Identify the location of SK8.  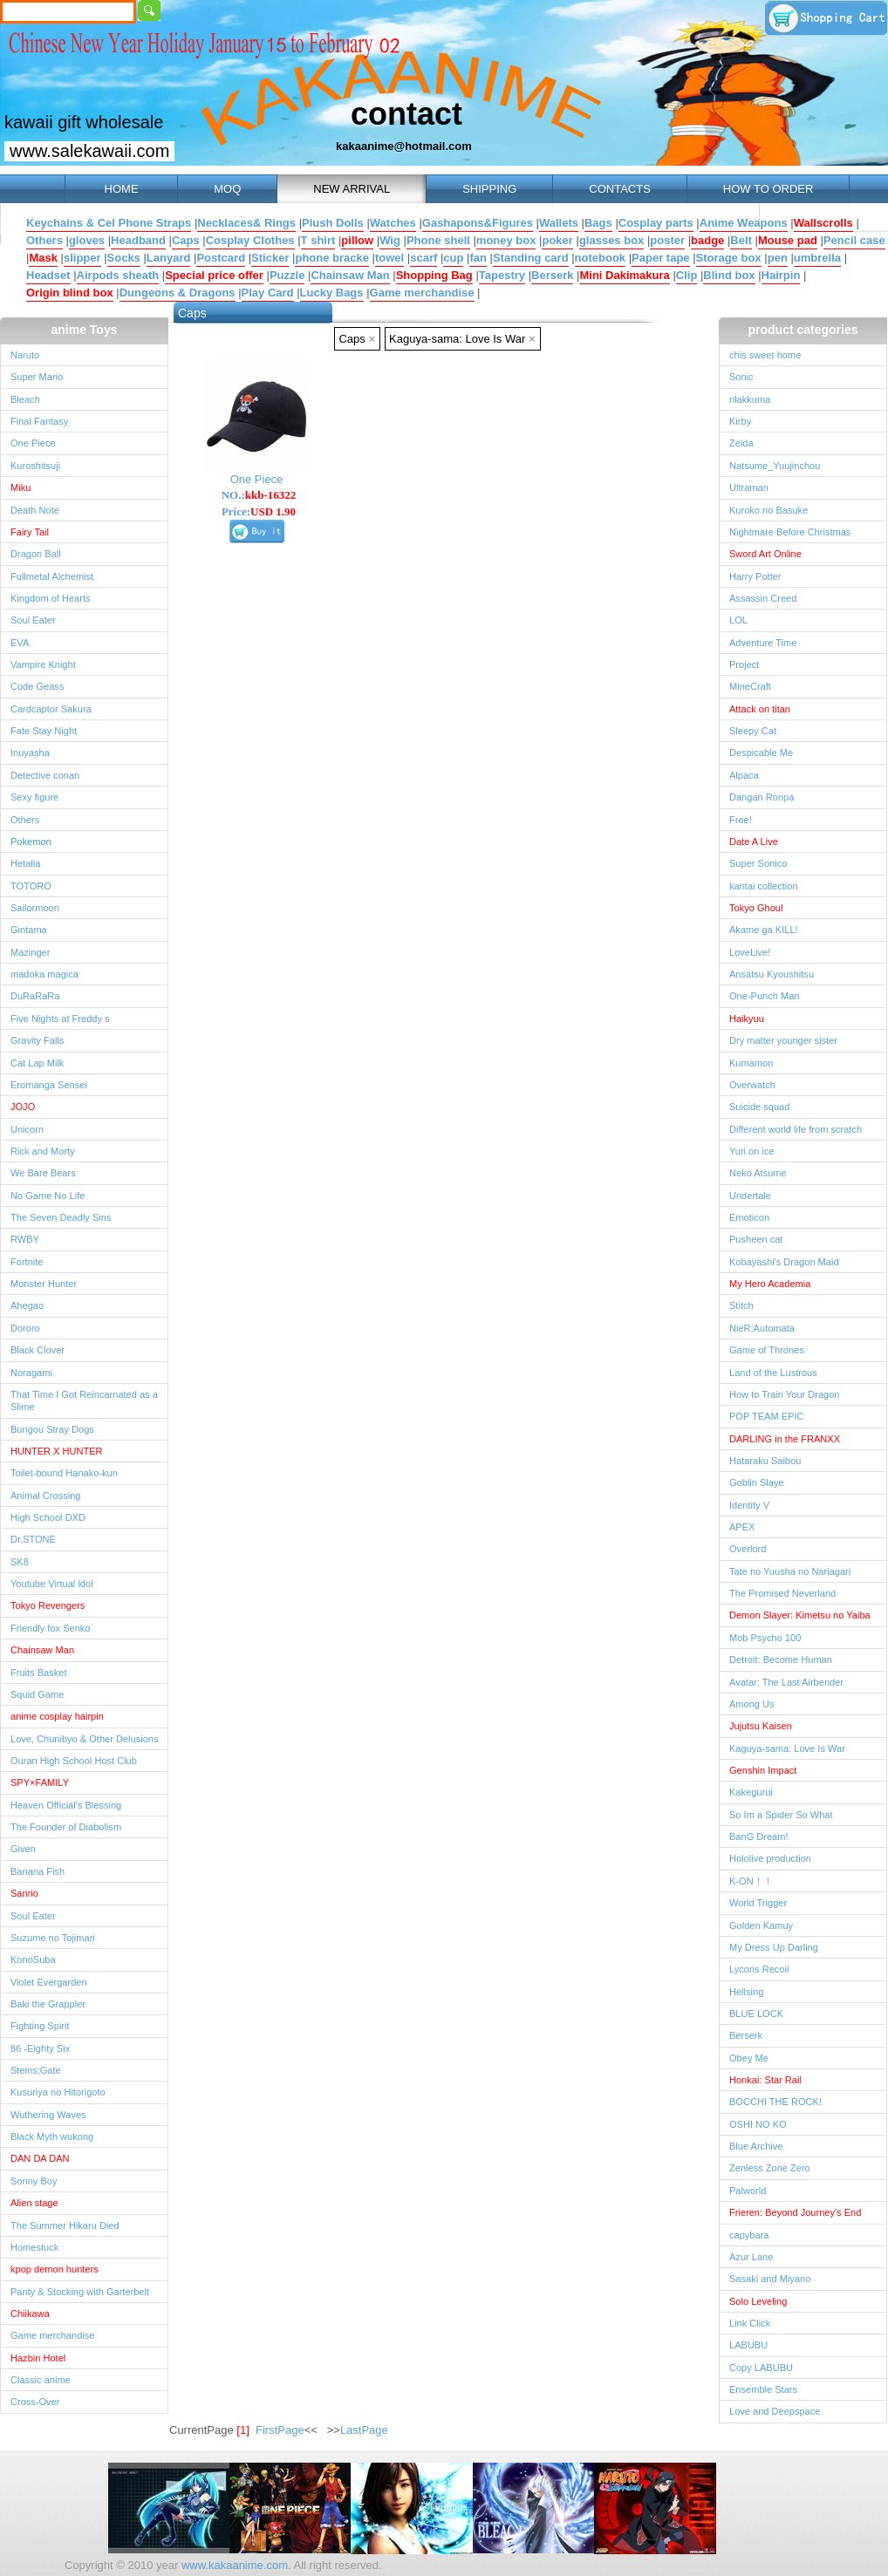
(19, 1562).